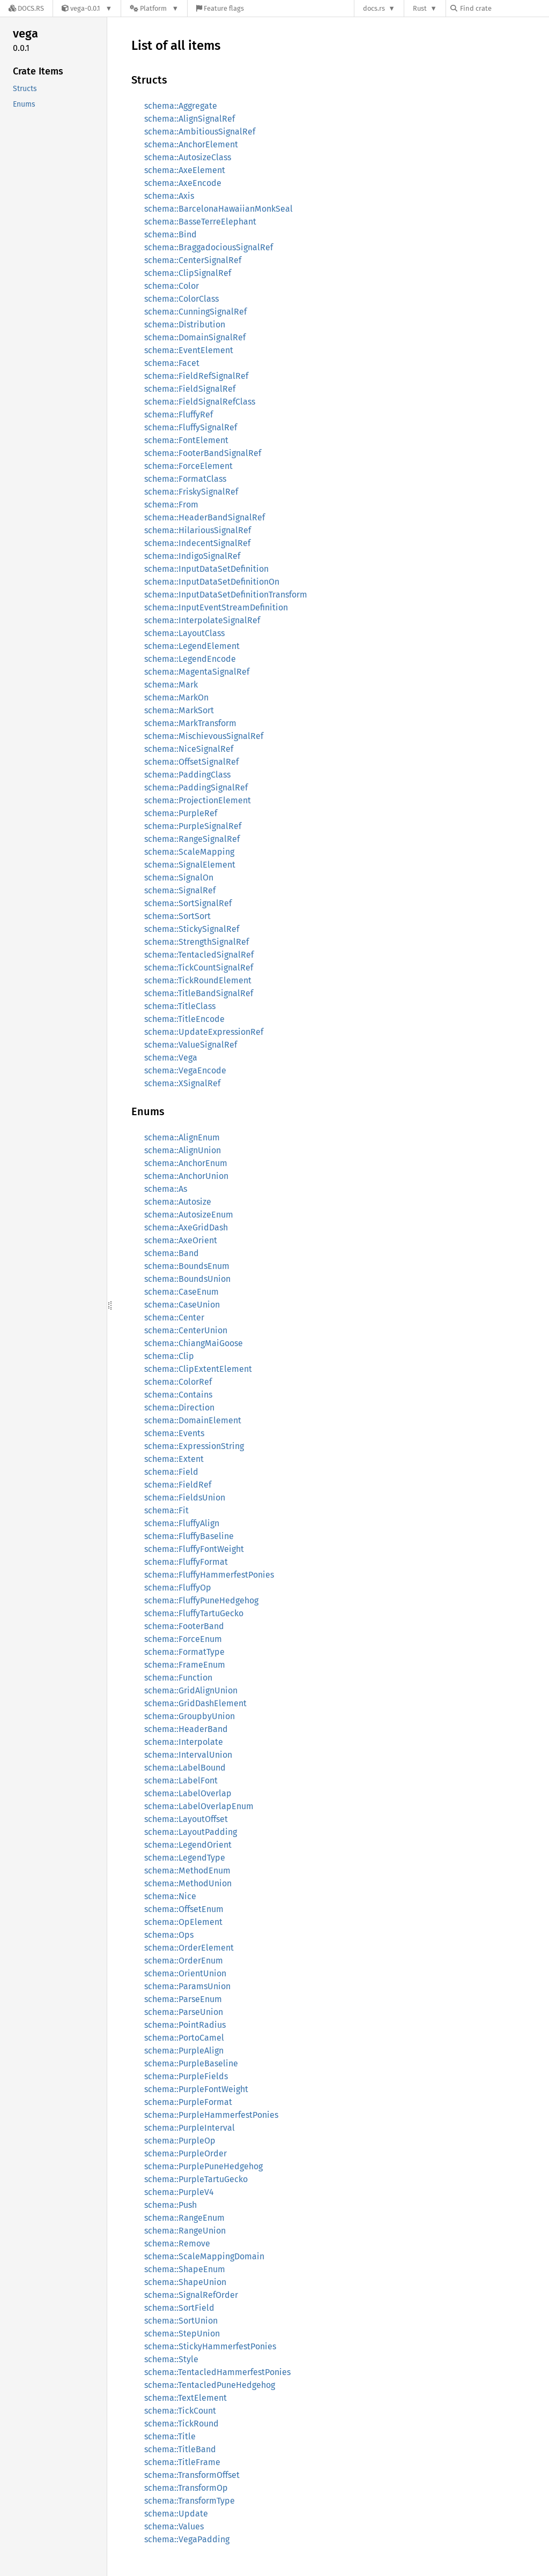 This screenshot has width=549, height=2576. Describe the element at coordinates (181, 1780) in the screenshot. I see `schema::LabelFont` at that location.